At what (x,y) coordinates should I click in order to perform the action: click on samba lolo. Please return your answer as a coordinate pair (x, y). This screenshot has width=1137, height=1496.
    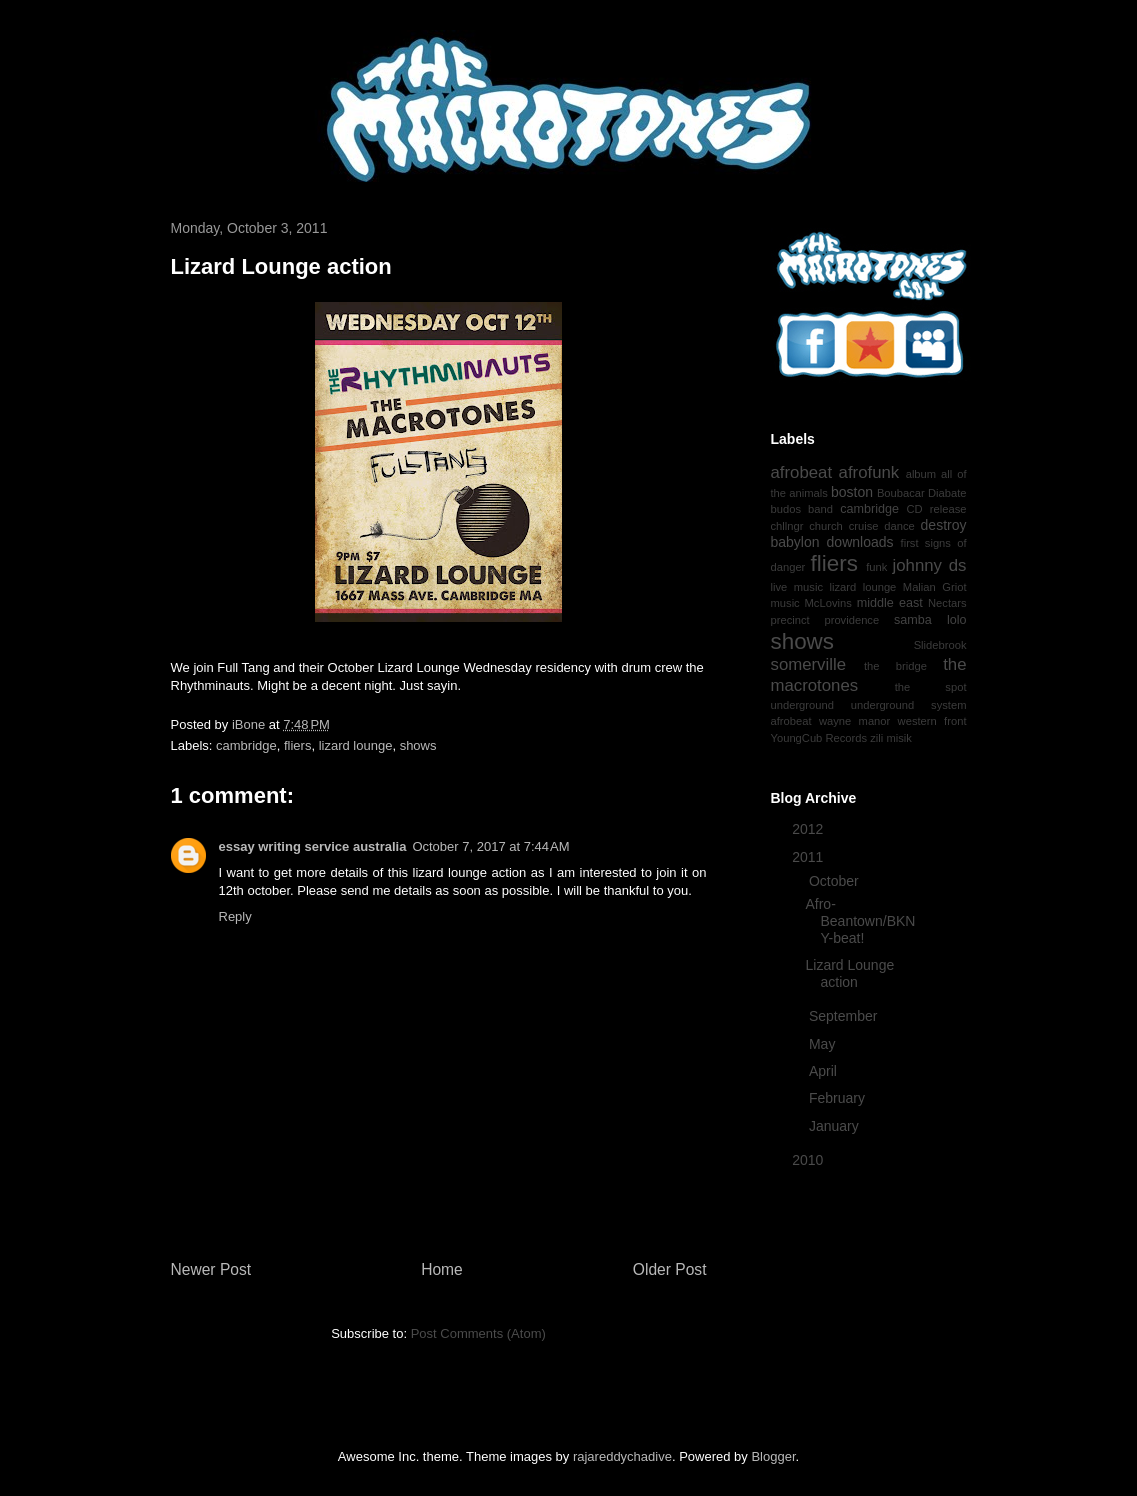
    Looking at the image, I should click on (930, 620).